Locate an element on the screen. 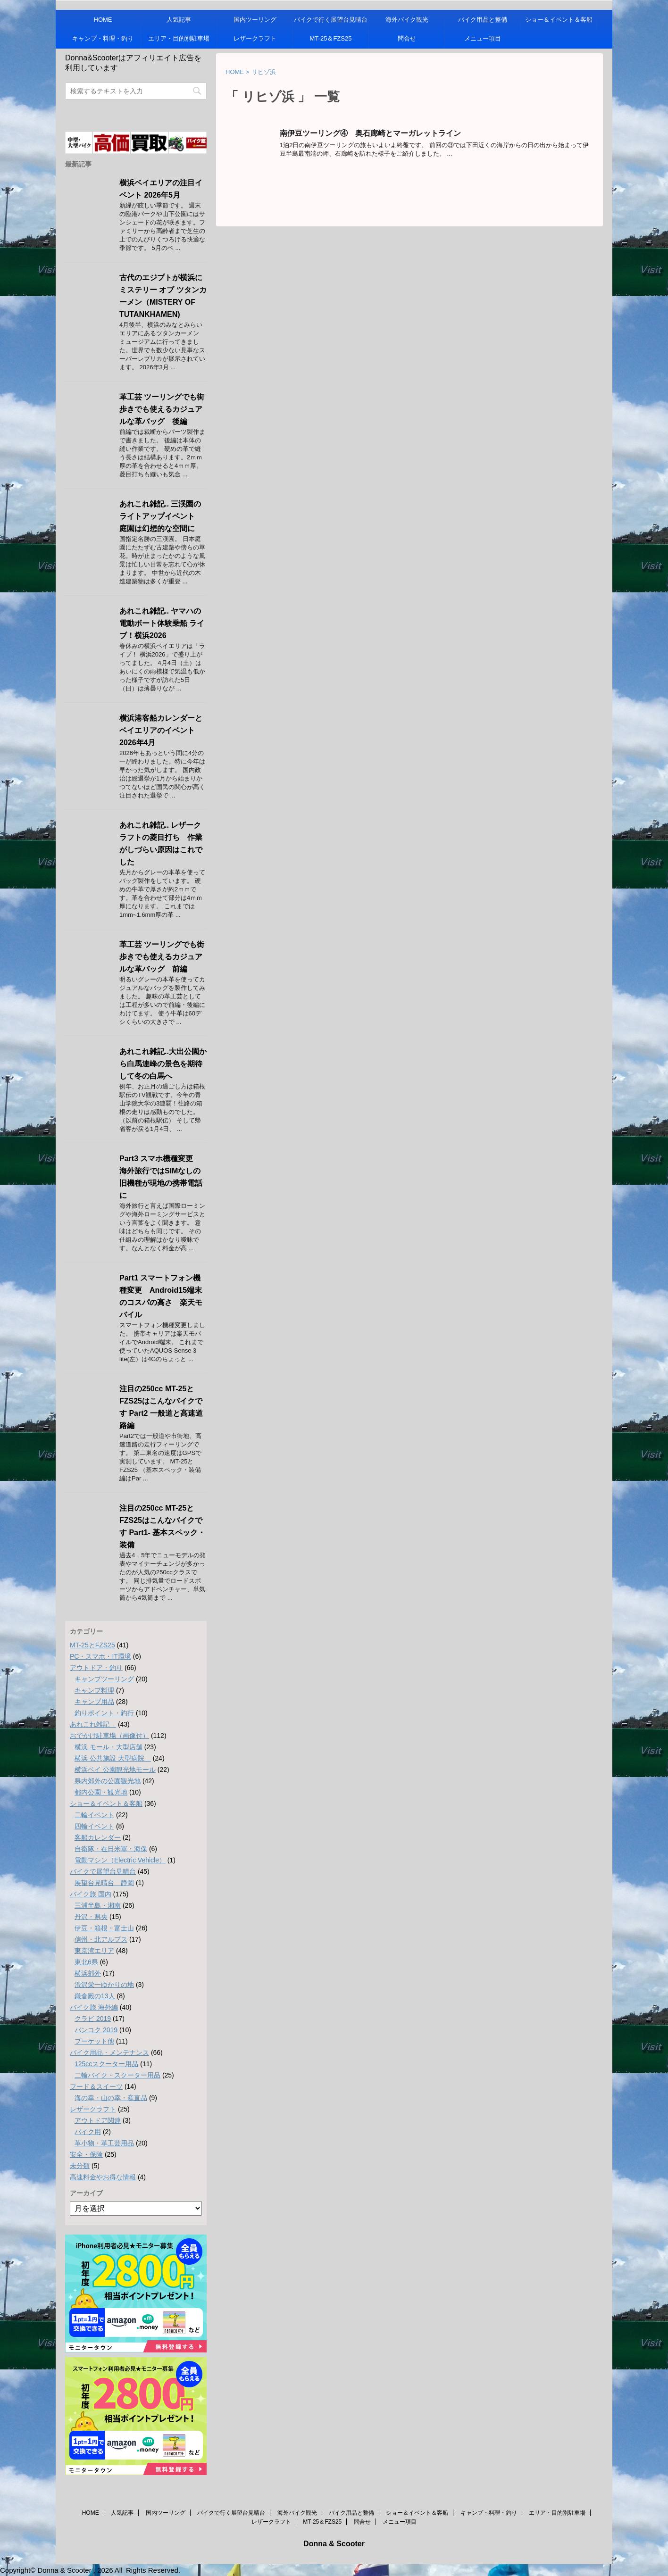 This screenshot has width=668, height=2576. 南伊豆ツーリング④ 奥石廊崎とマーガレットライン is located at coordinates (370, 133).